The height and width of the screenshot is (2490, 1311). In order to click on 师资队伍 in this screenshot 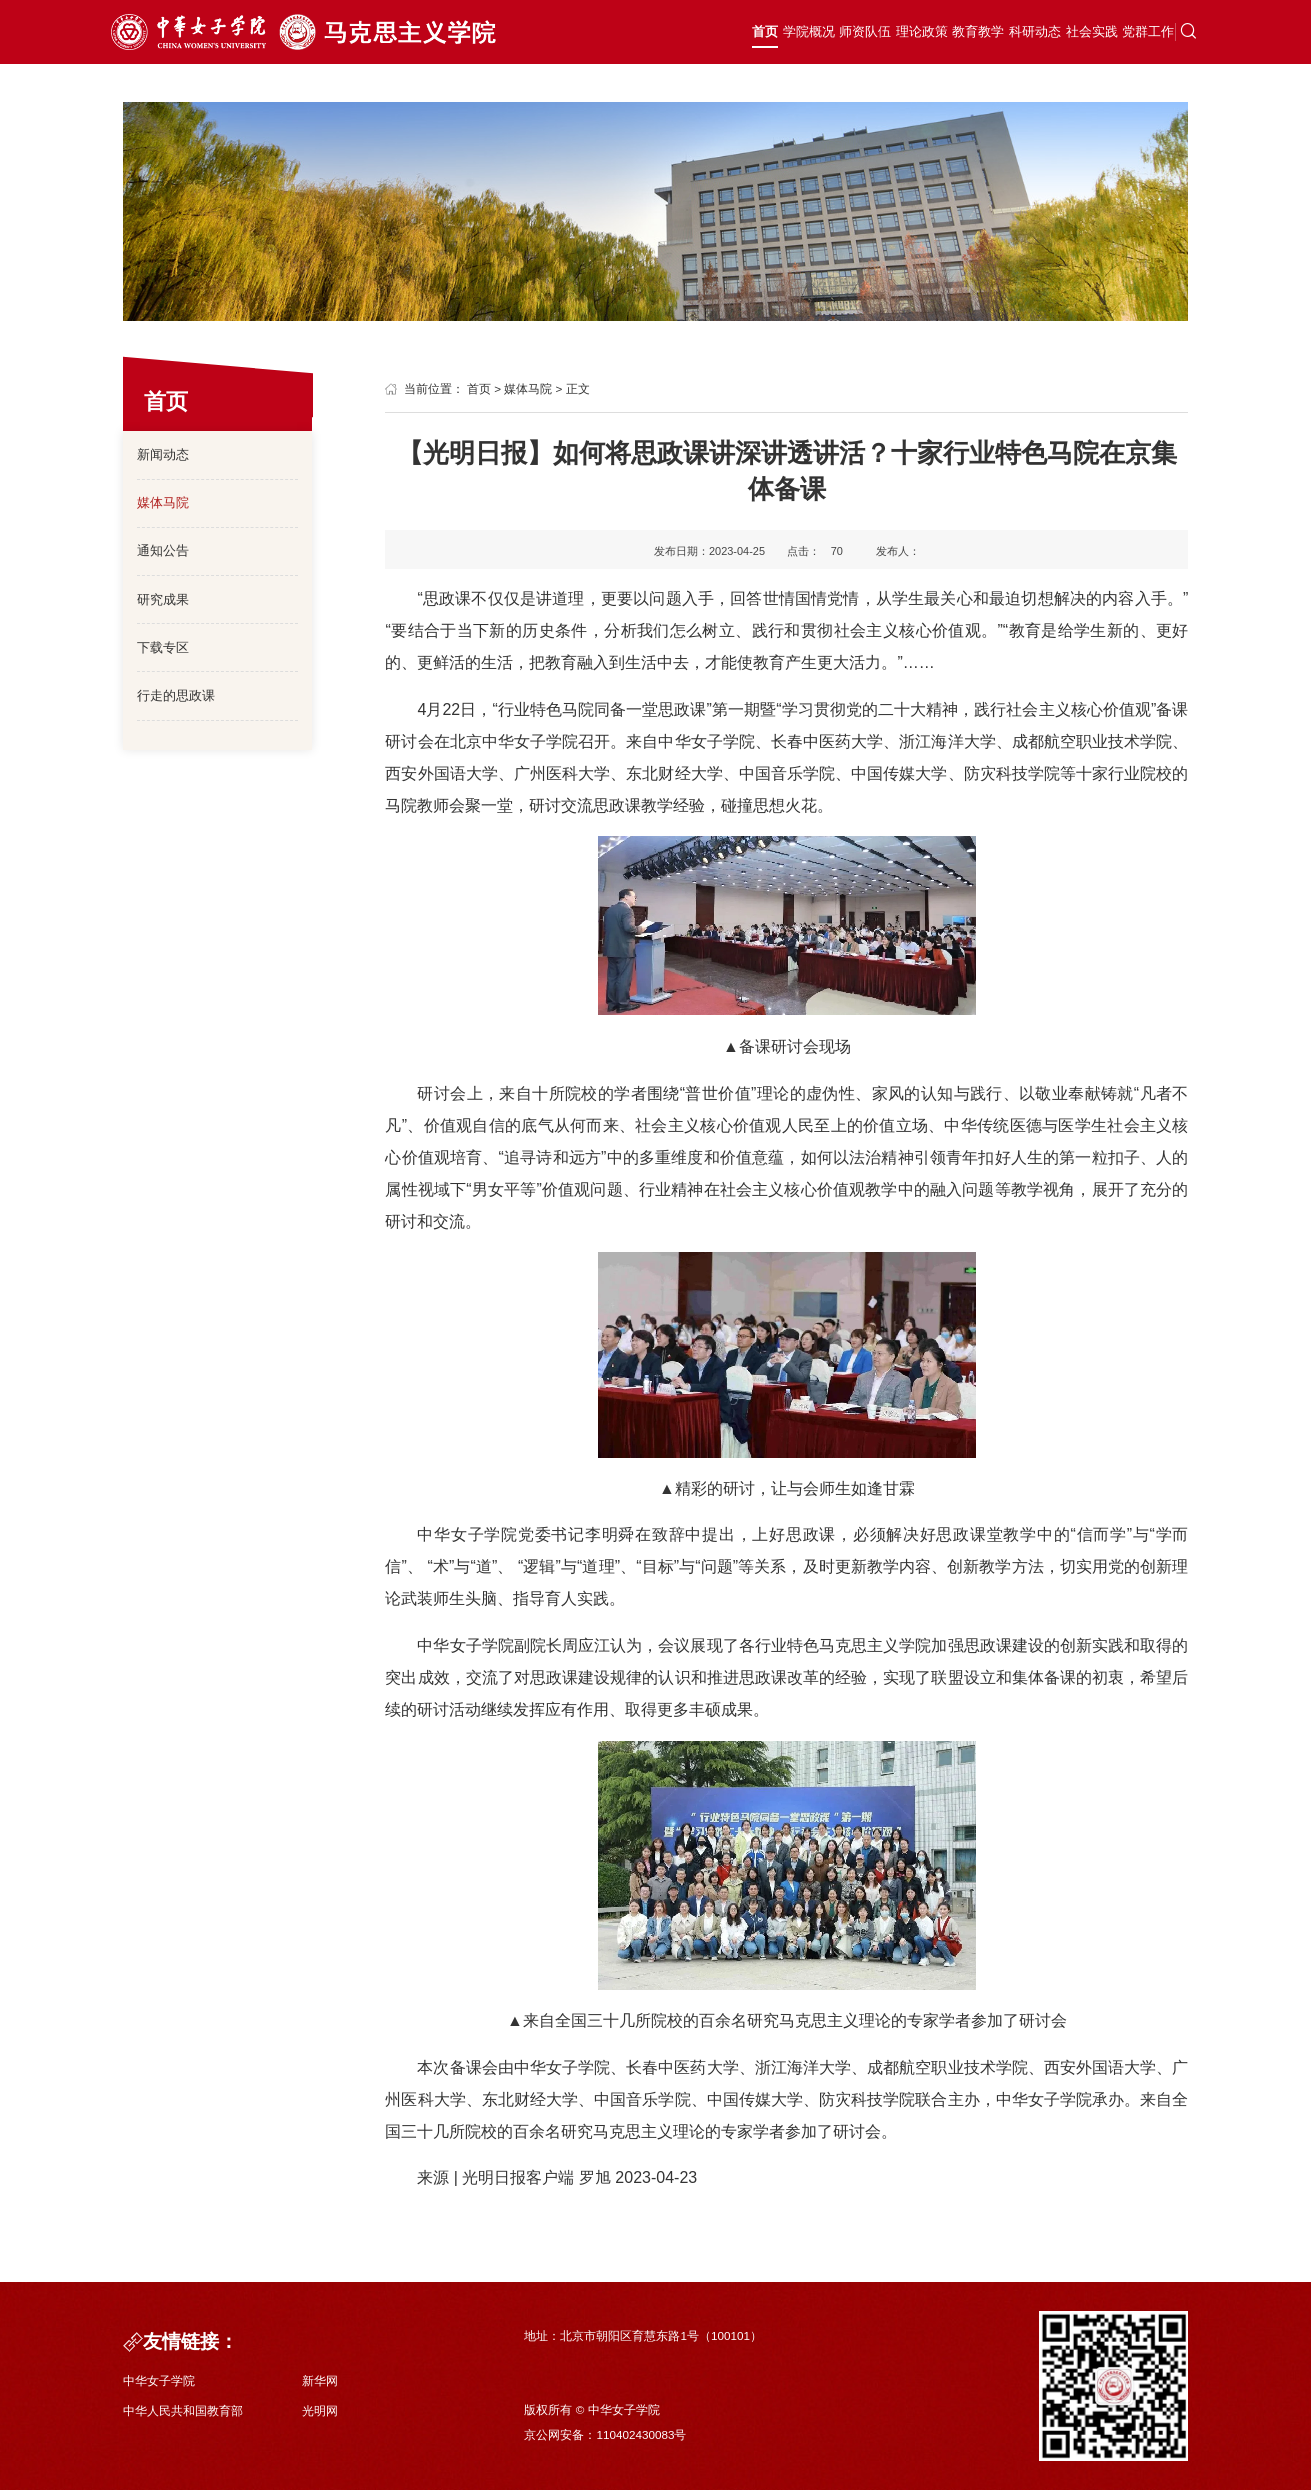, I will do `click(732, 32)`.